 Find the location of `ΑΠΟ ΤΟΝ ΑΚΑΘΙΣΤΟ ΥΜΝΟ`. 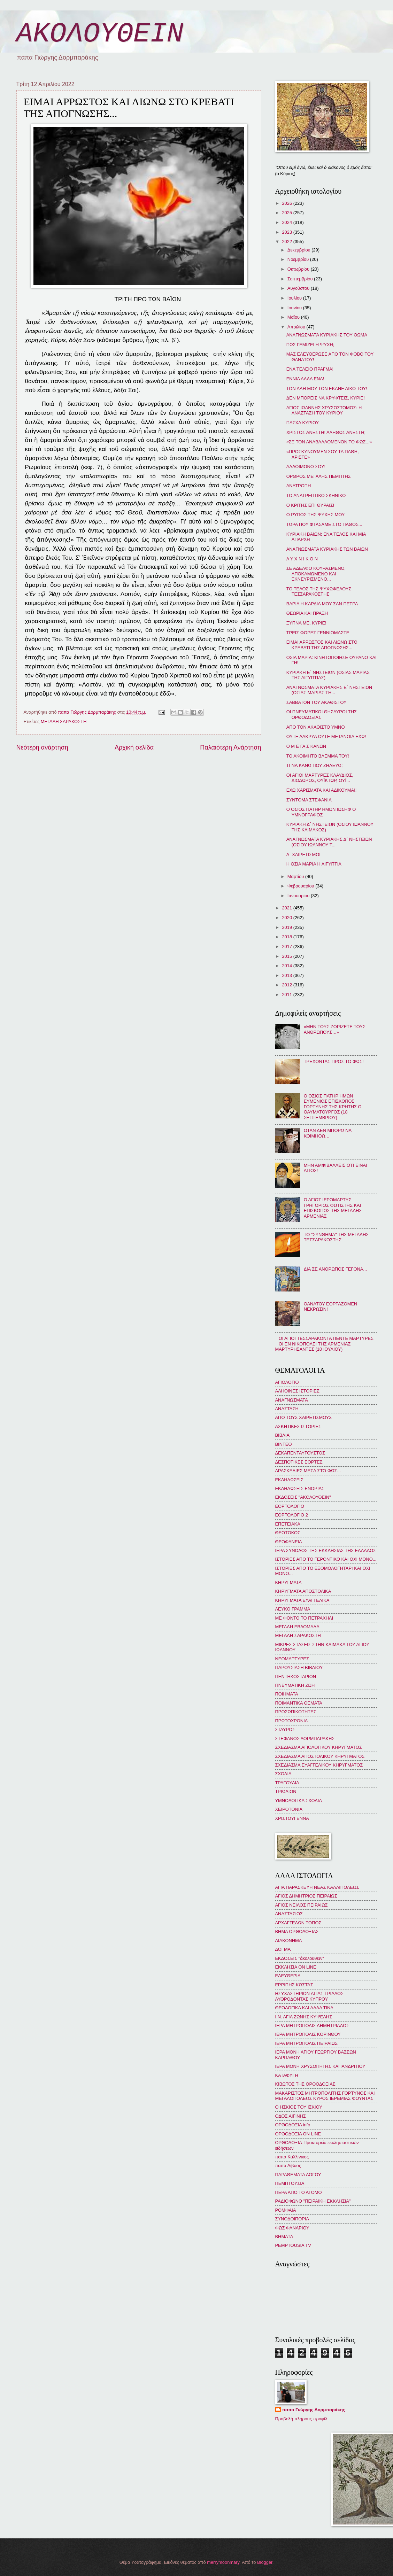

ΑΠΟ ΤΟΝ ΑΚΑΘΙΣΤΟ ΥΜΝΟ is located at coordinates (315, 727).